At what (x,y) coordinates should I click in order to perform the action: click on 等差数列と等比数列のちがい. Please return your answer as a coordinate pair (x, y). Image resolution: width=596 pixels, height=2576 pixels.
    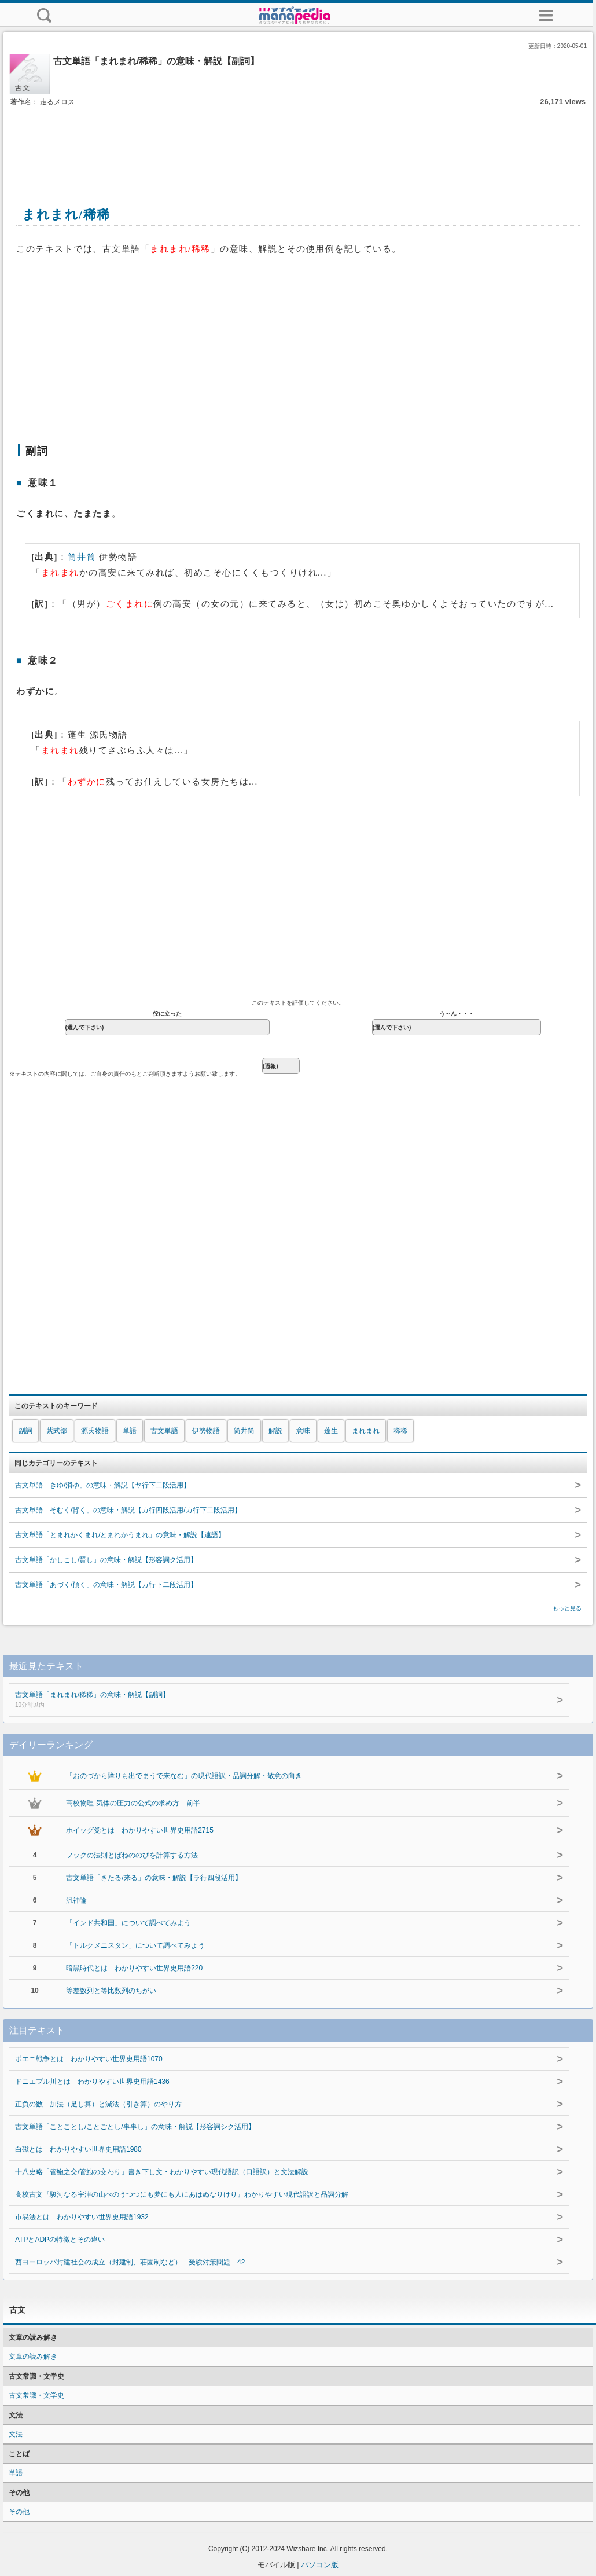
    Looking at the image, I should click on (111, 1991).